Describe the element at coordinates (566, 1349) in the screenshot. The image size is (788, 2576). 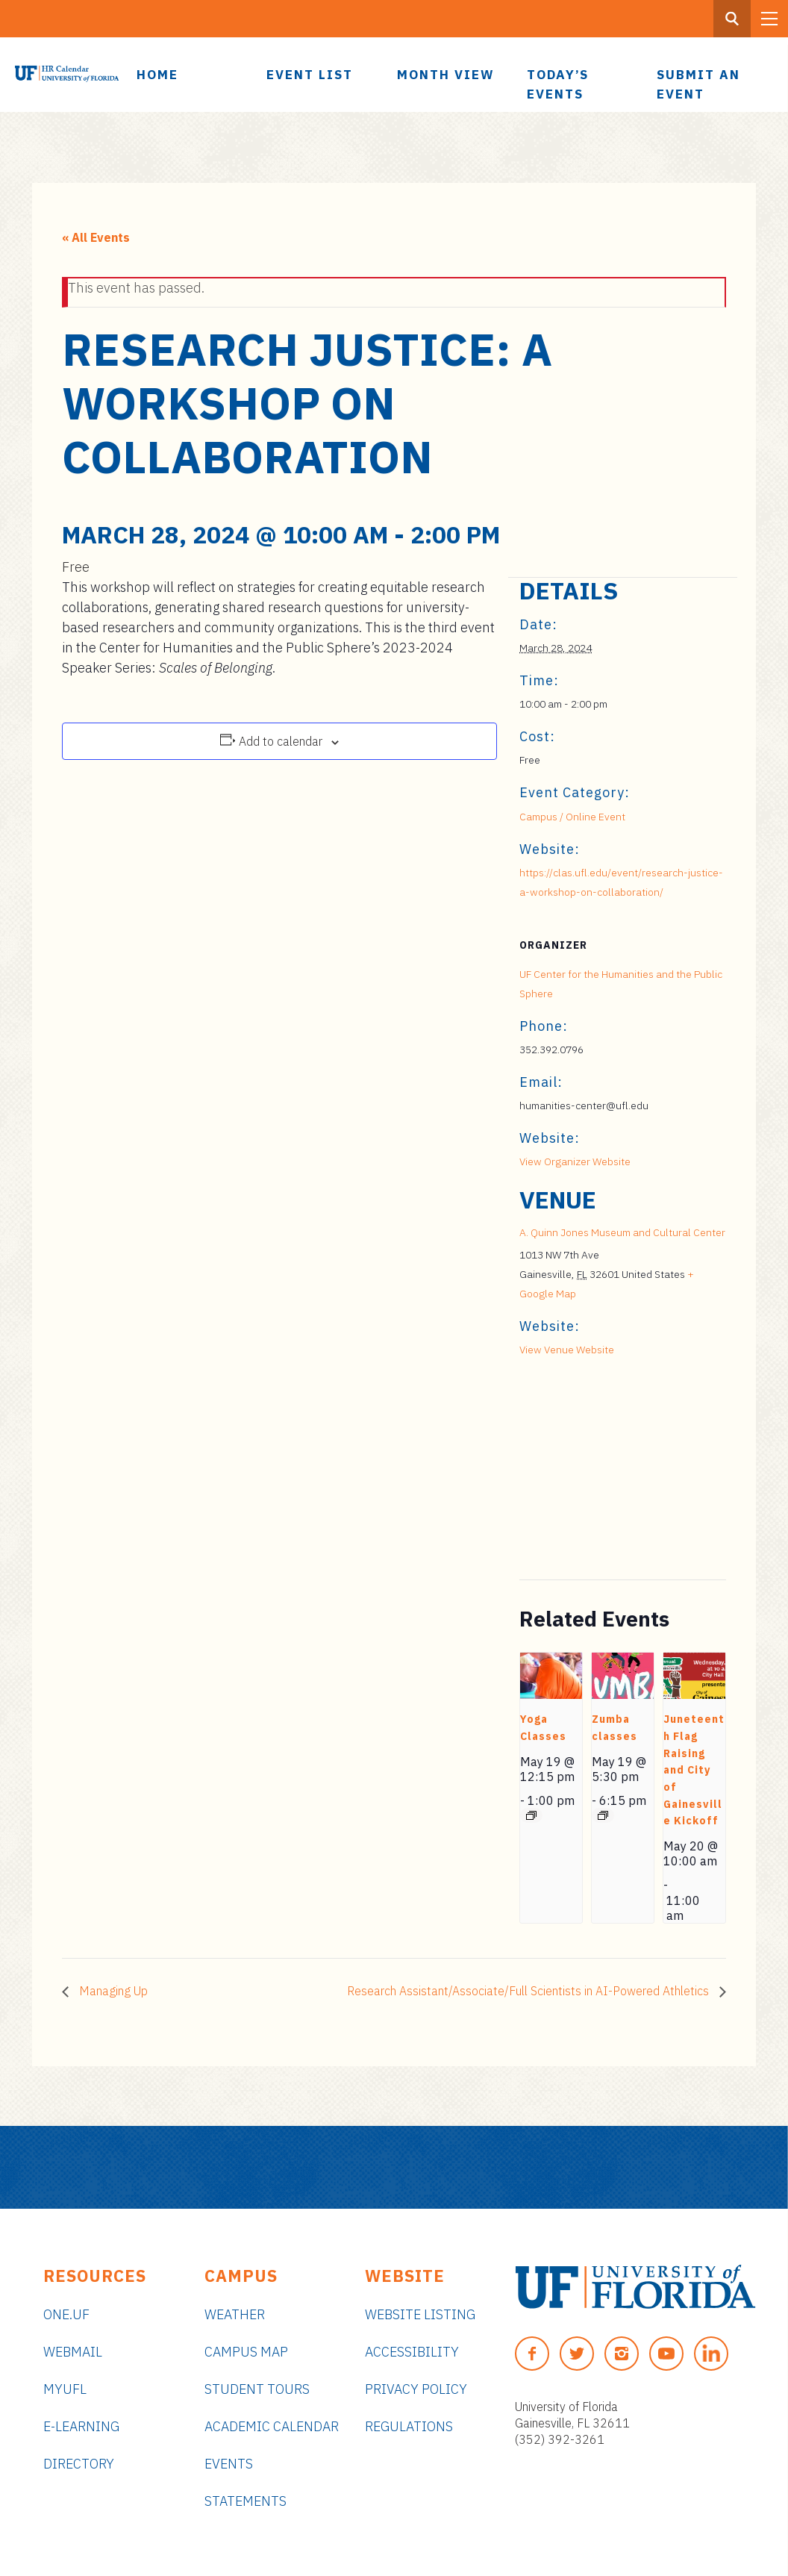
I see `View Venue Website` at that location.